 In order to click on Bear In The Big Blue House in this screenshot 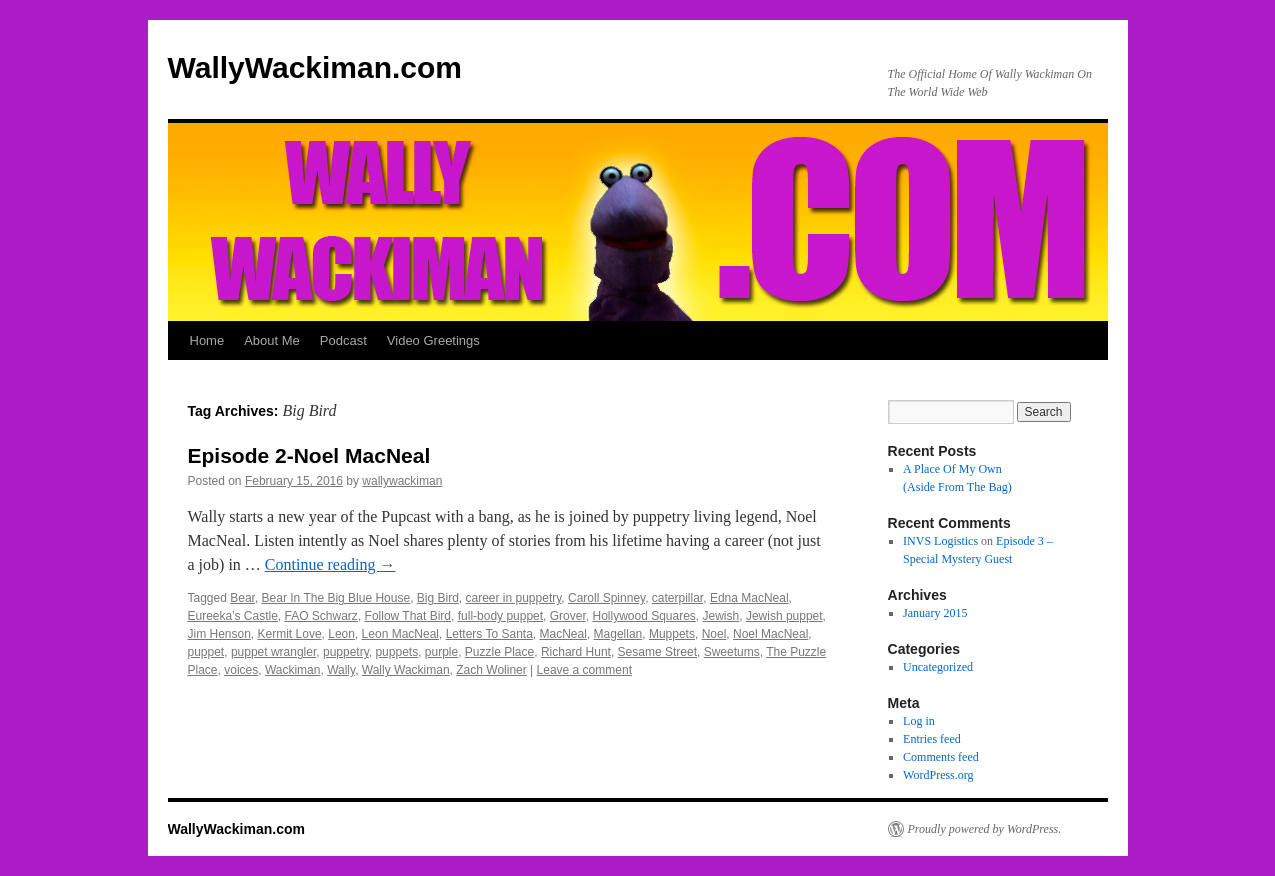, I will do `click(336, 598)`.